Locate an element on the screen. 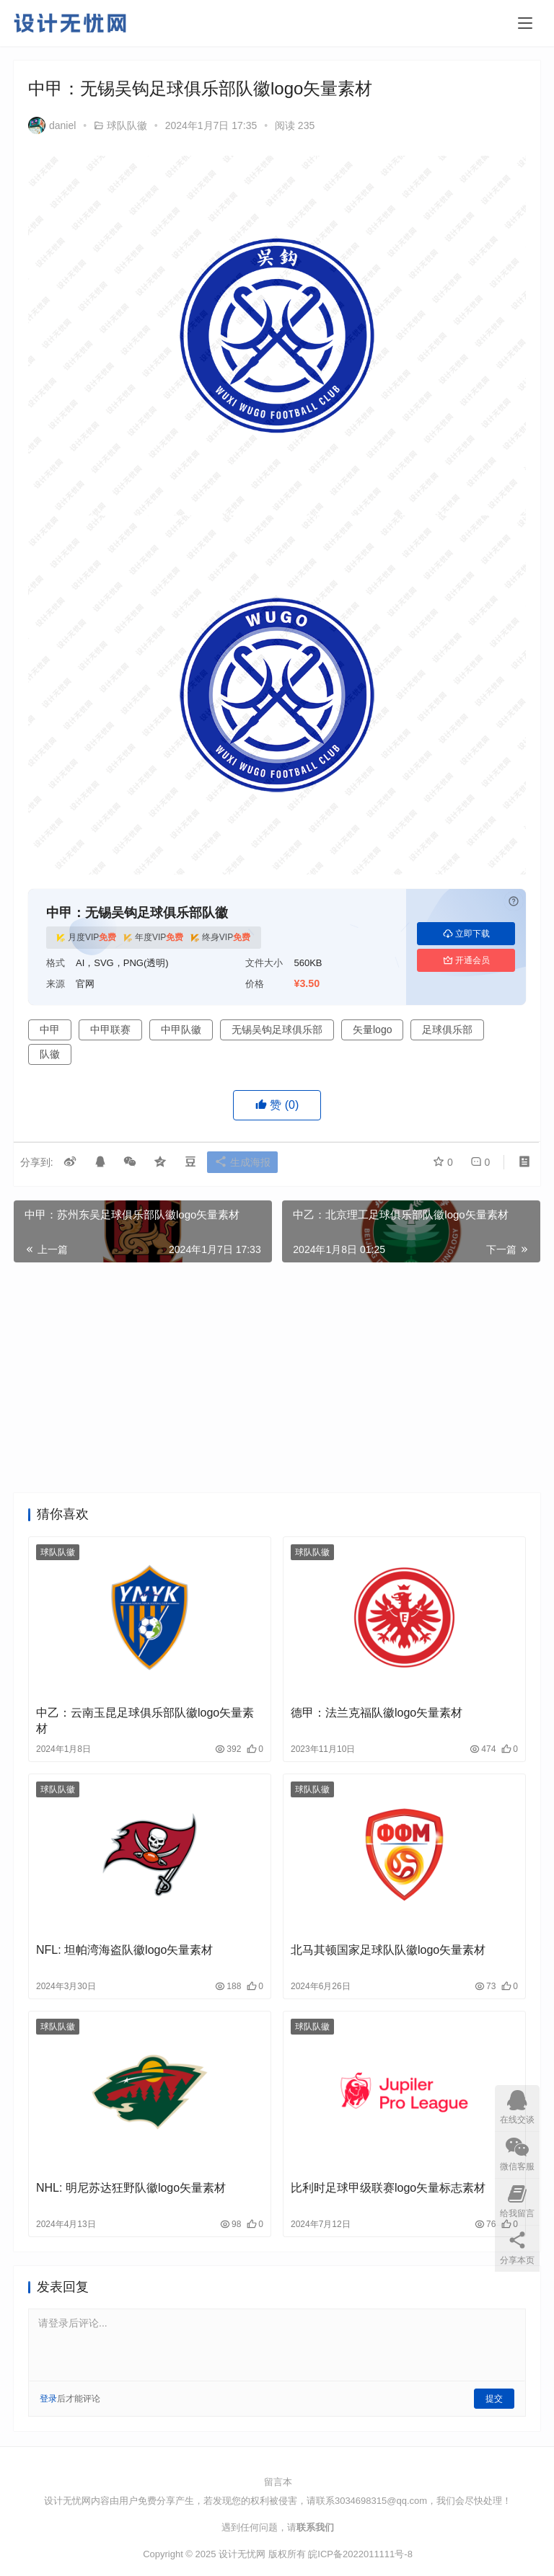 The height and width of the screenshot is (2576, 554). 队徽 is located at coordinates (50, 1054).